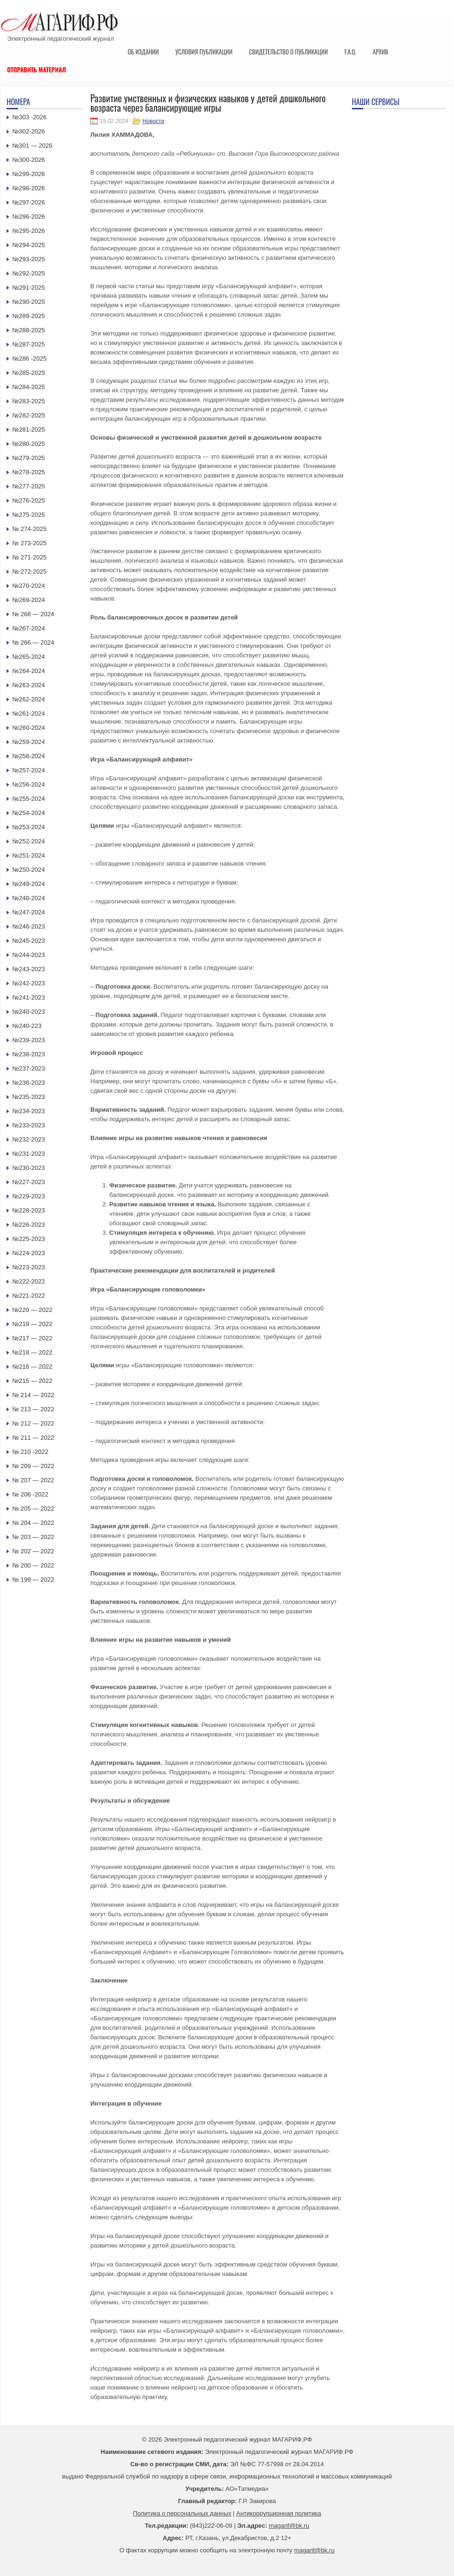  Describe the element at coordinates (32, 145) in the screenshot. I see `№301 — 2026` at that location.